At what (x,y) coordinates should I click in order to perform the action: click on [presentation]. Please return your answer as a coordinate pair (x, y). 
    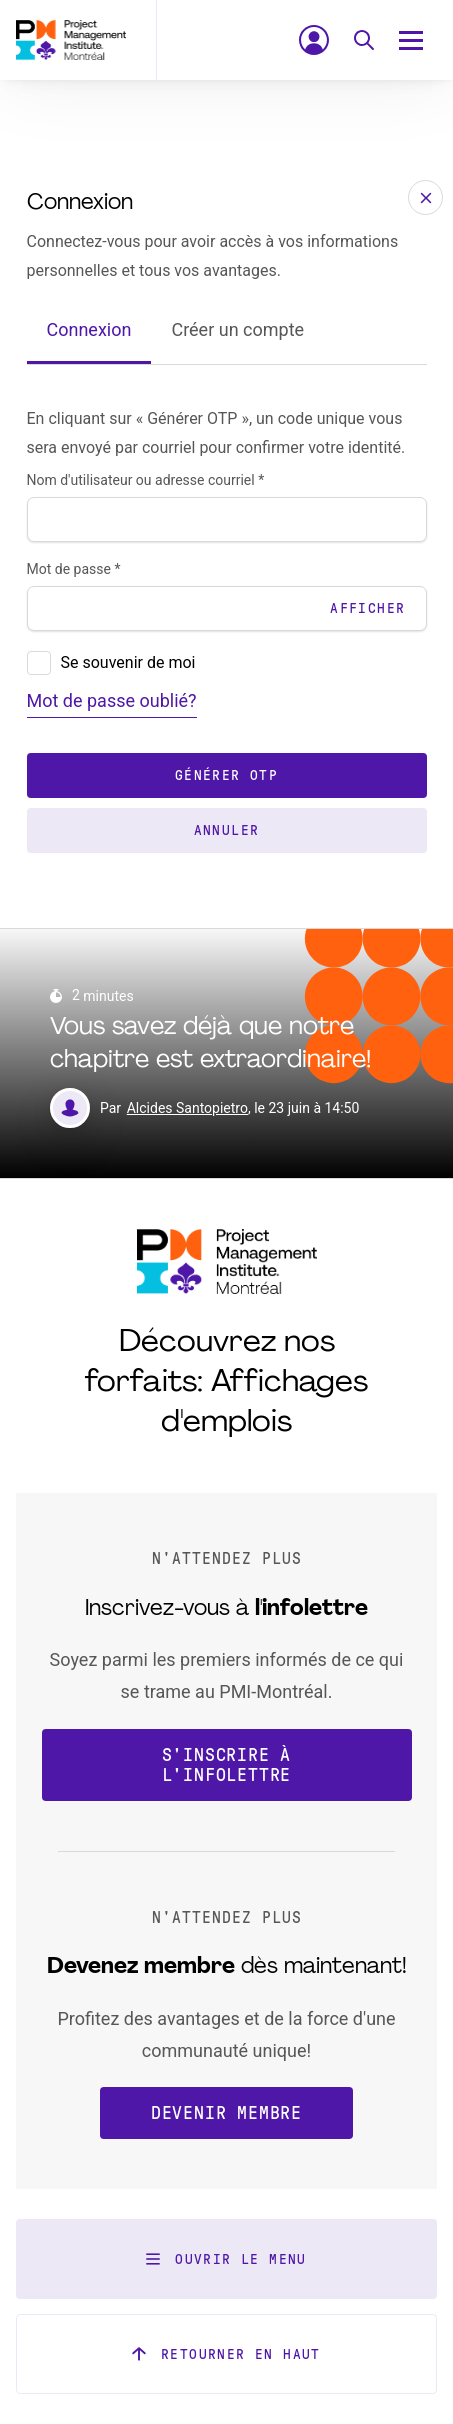
    Looking at the image, I should click on (39, 663).